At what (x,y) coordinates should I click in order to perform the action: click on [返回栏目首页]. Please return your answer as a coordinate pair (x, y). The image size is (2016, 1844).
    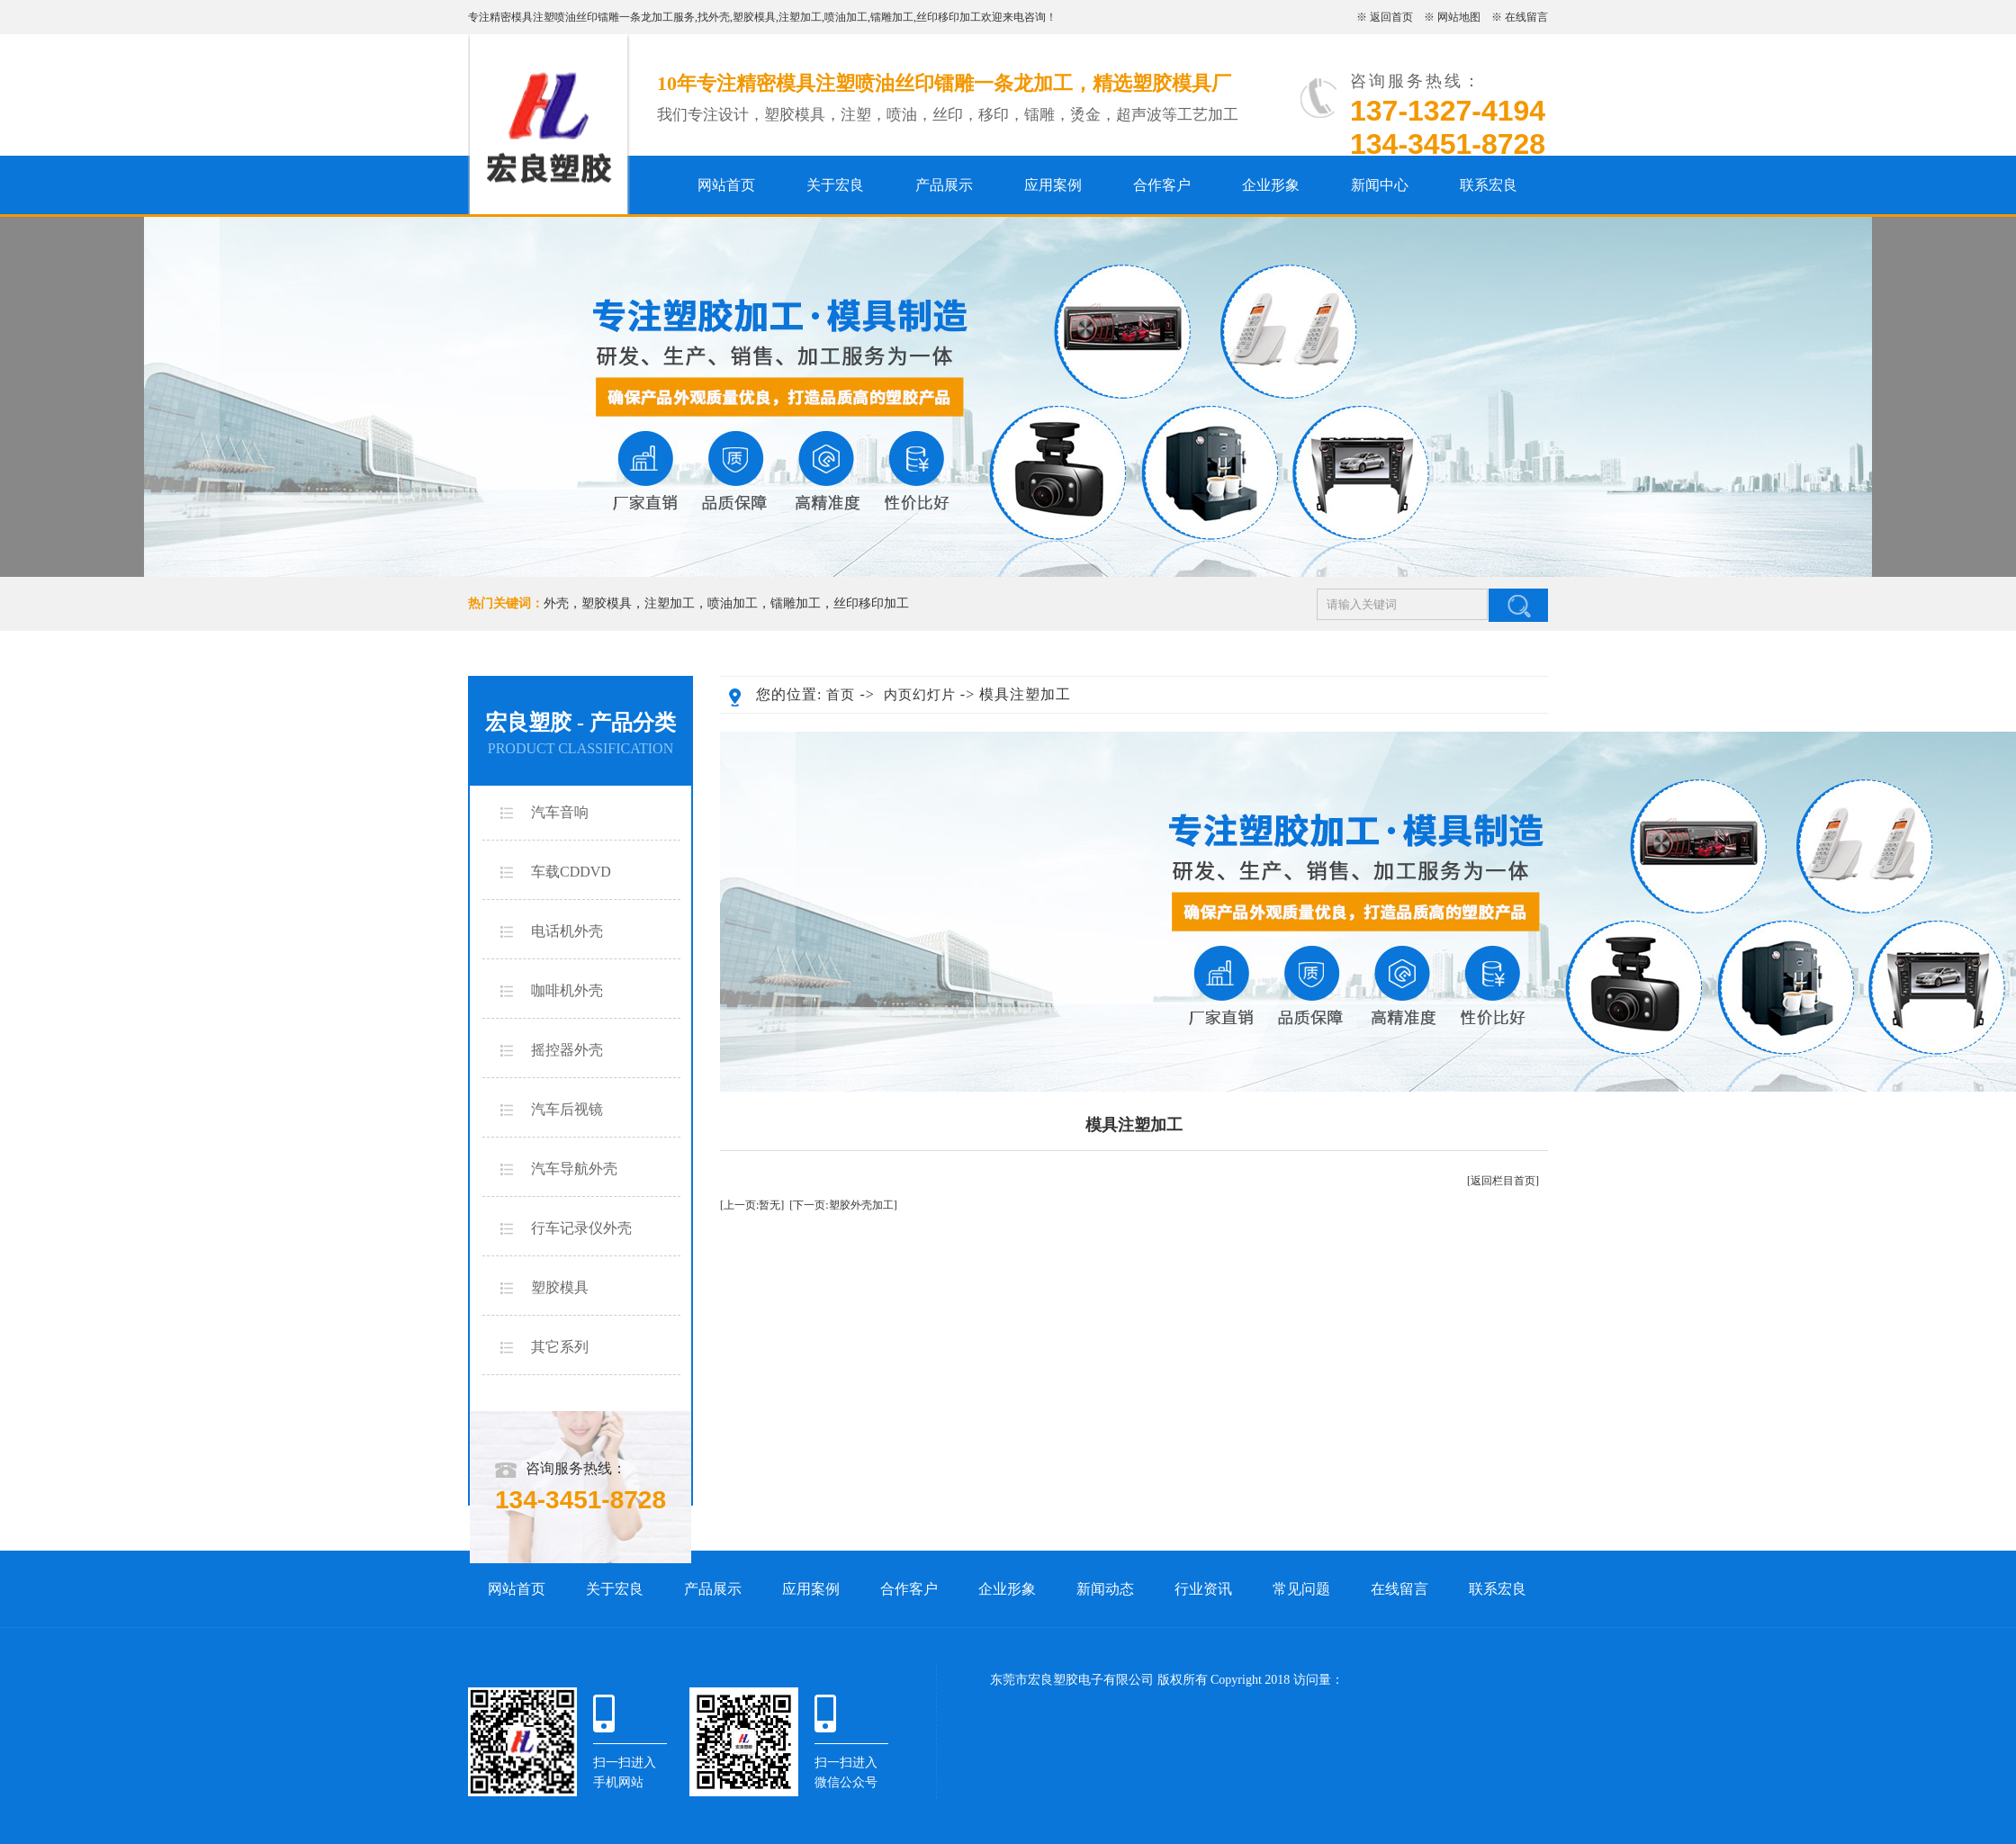
    Looking at the image, I should click on (1503, 1180).